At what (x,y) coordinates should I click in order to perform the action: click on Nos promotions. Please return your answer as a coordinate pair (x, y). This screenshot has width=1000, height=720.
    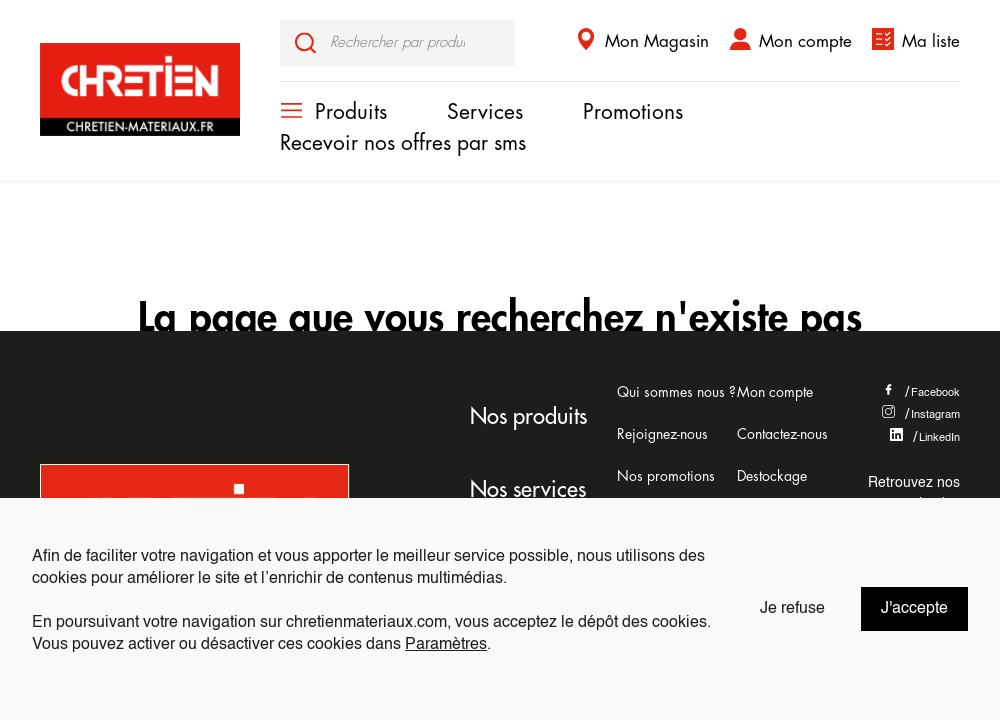
    Looking at the image, I should click on (666, 476).